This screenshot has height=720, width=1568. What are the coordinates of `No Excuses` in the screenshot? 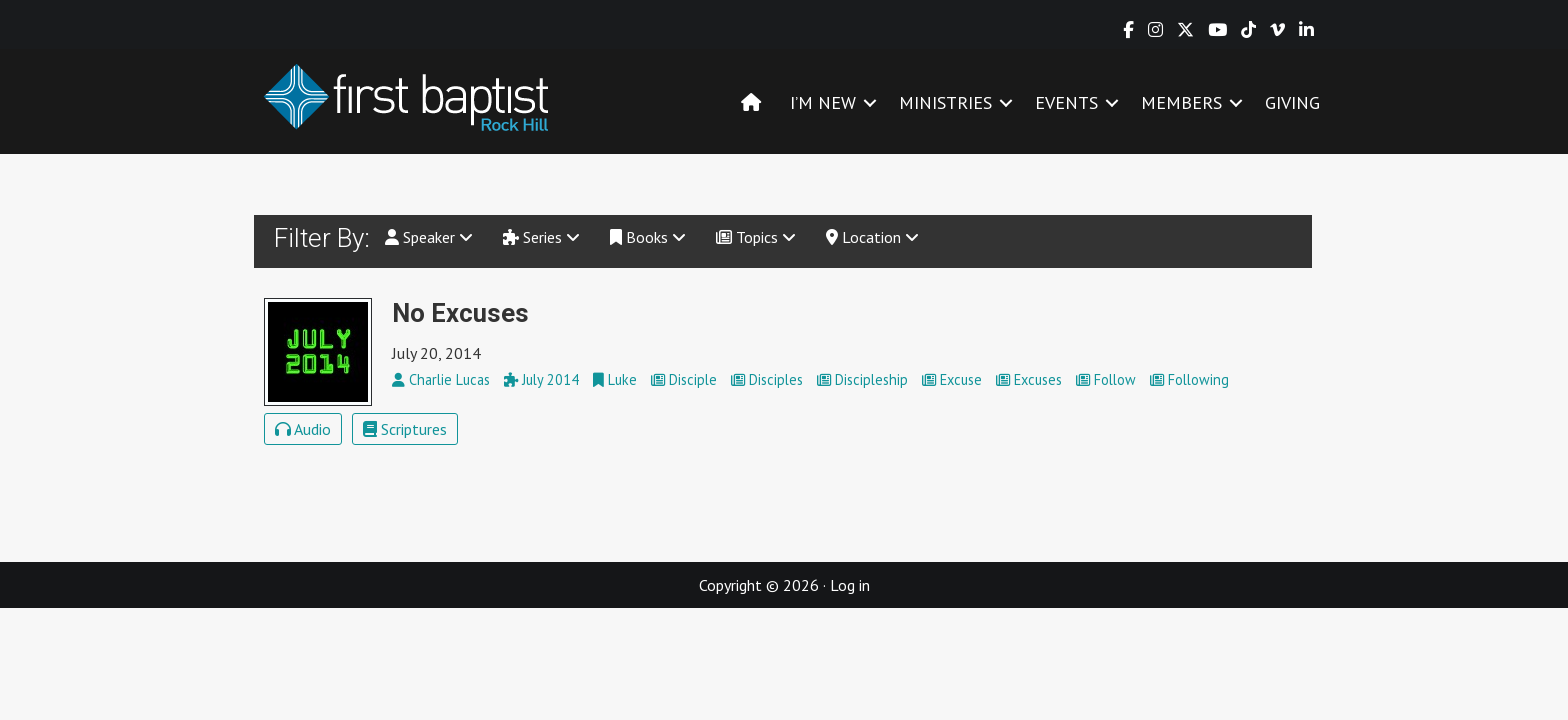 It's located at (460, 313).